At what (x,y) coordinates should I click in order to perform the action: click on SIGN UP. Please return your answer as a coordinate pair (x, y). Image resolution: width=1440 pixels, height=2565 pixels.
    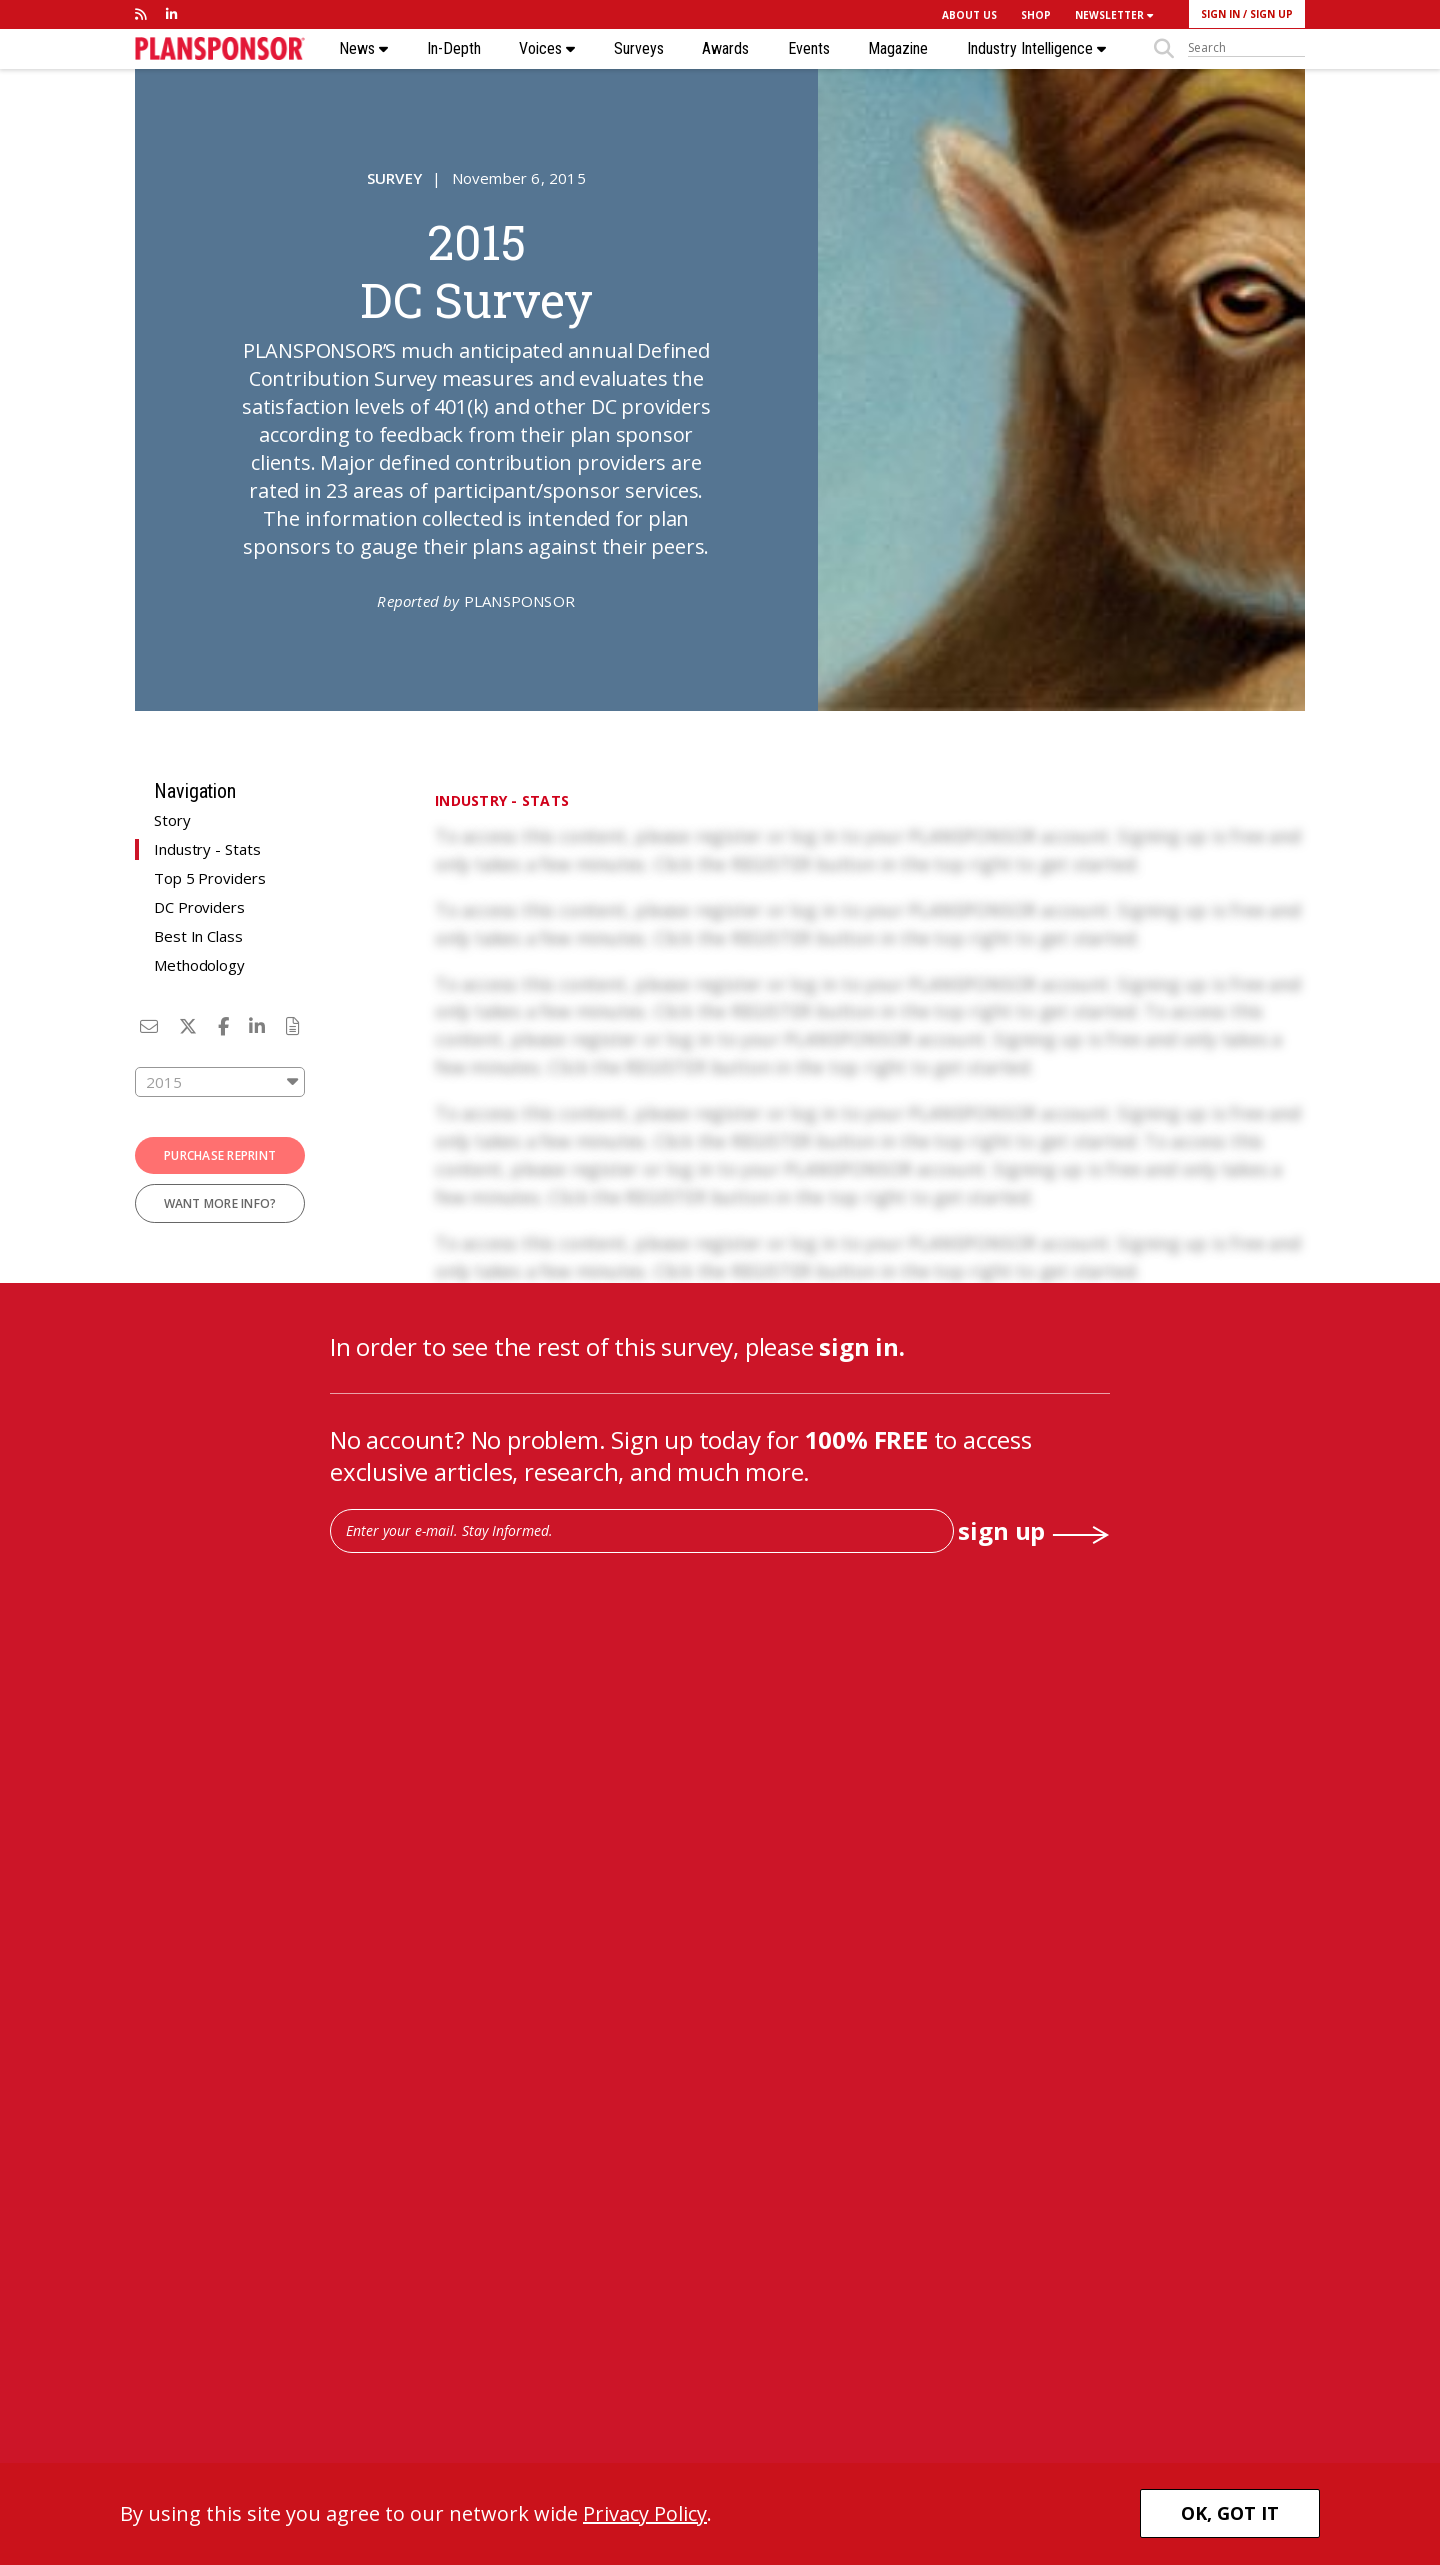
    Looking at the image, I should click on (1271, 14).